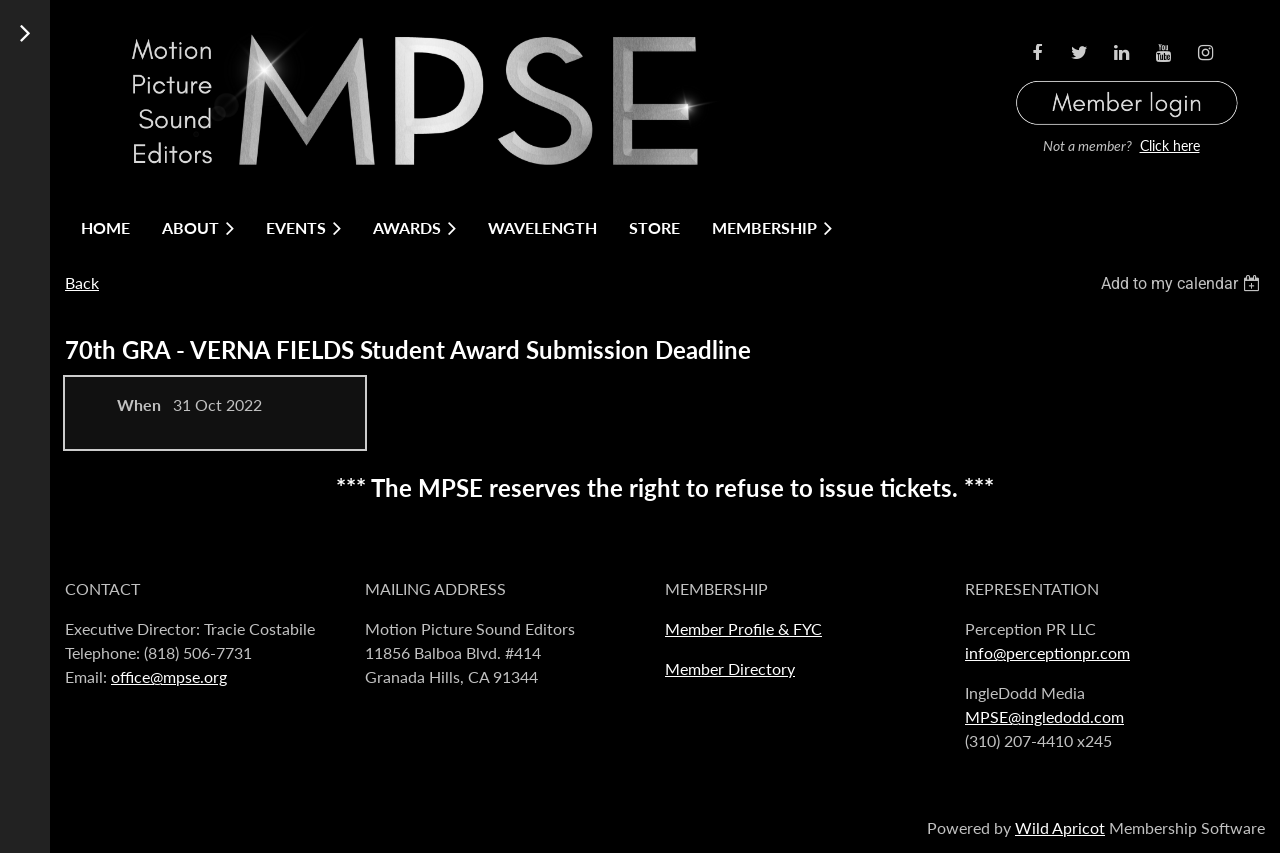 The image size is (1280, 853). I want to click on Click here, so click(1170, 145).